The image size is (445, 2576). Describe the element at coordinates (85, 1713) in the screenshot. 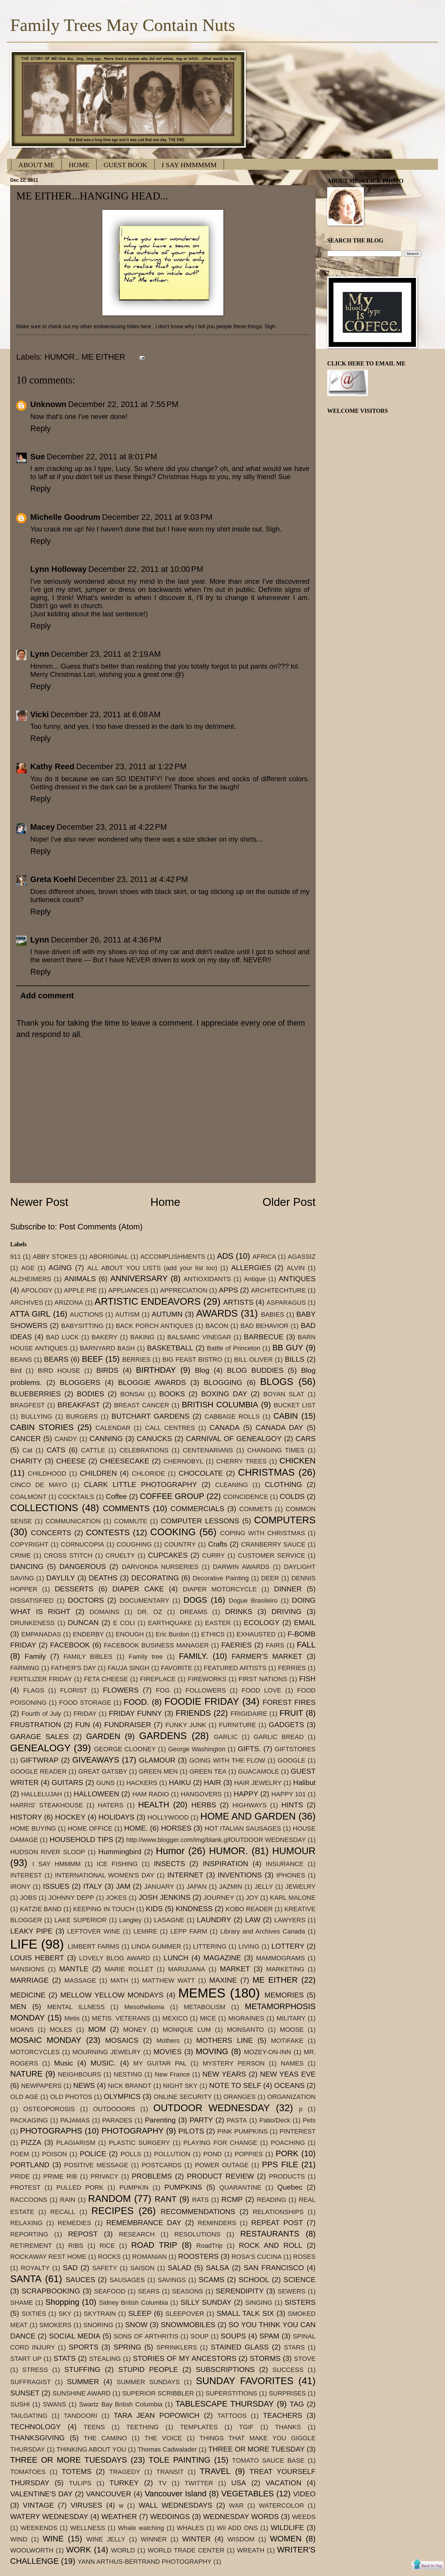

I see `FRIDAY` at that location.